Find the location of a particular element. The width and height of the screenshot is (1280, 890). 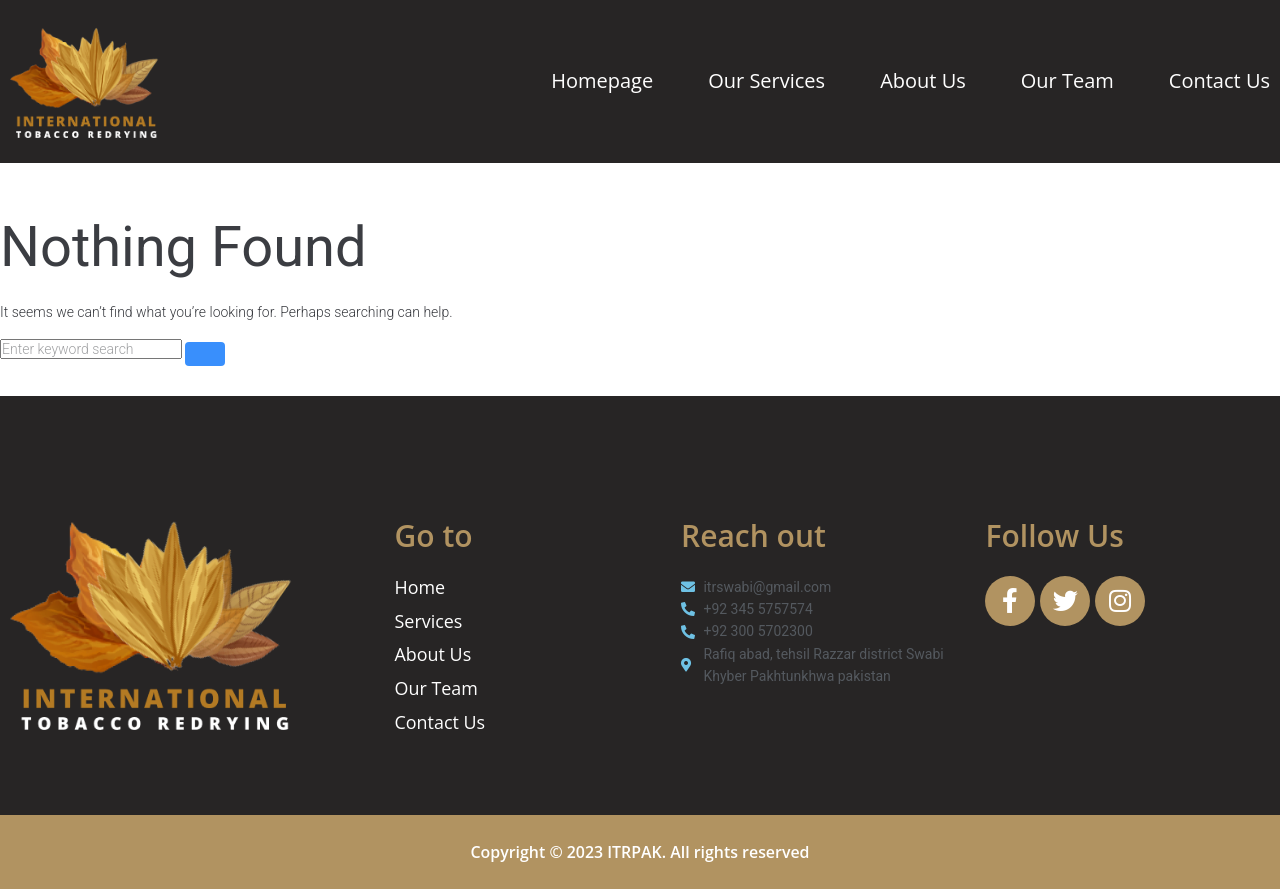

About Us is located at coordinates (923, 80).